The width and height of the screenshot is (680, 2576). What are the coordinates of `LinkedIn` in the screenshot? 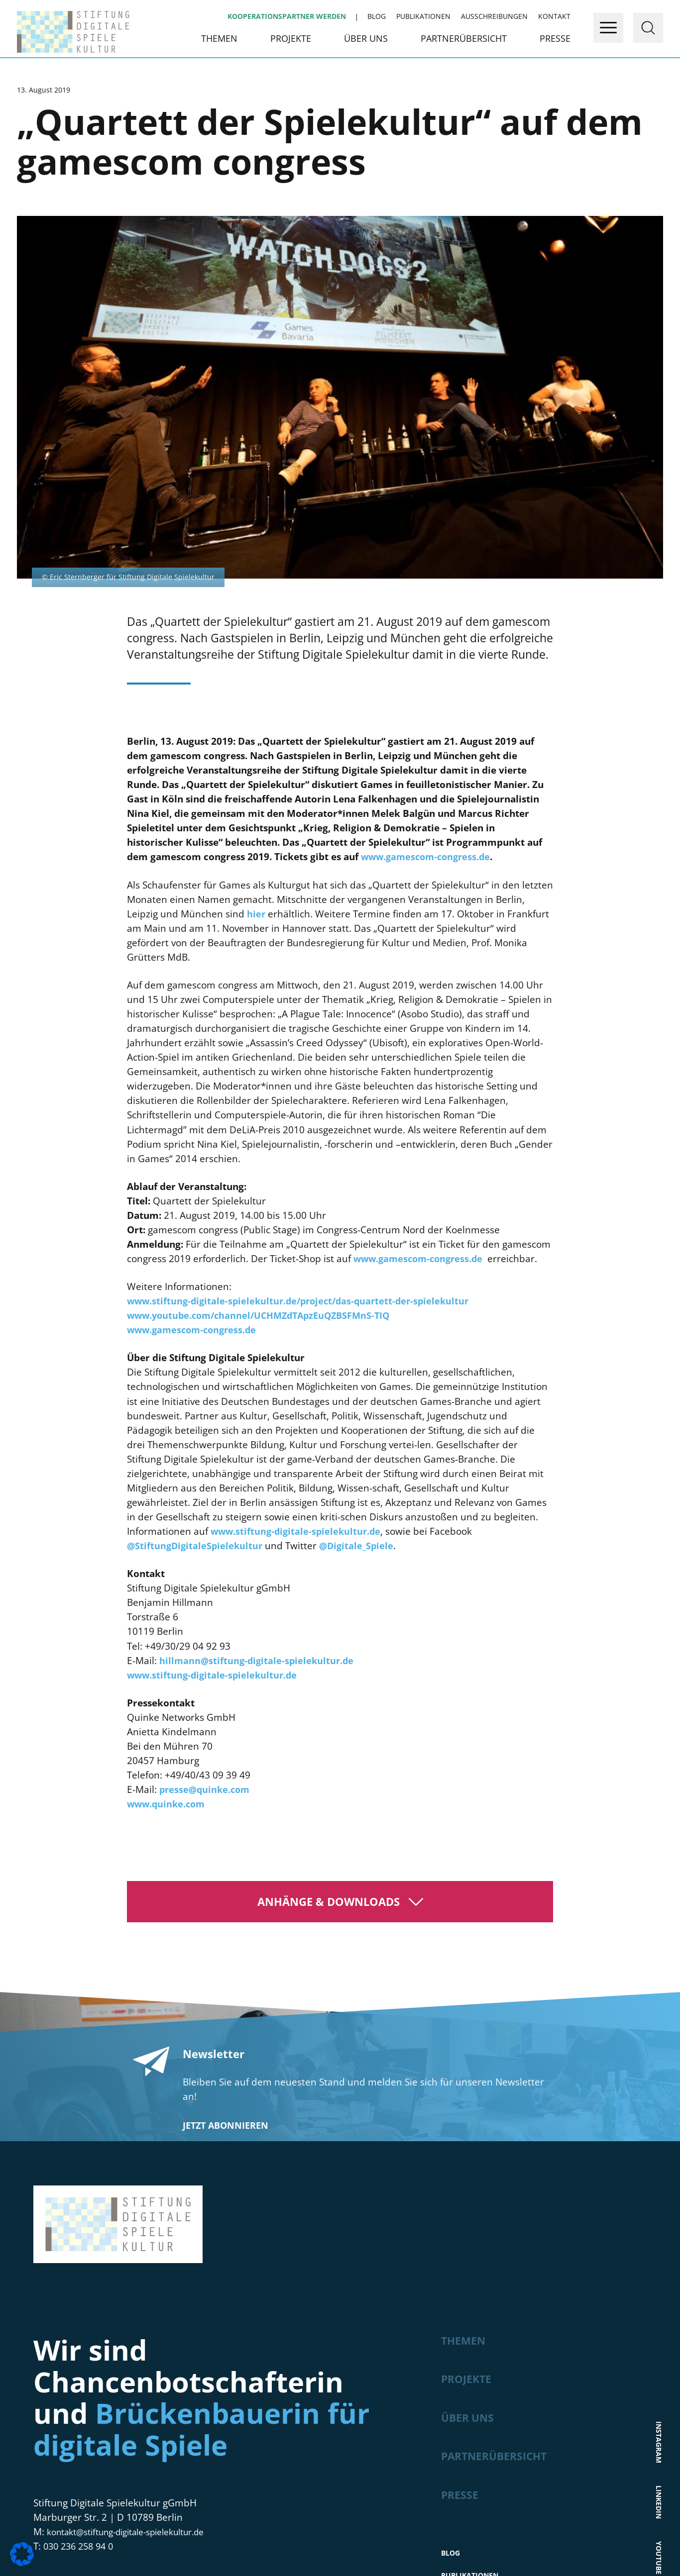 It's located at (659, 2195).